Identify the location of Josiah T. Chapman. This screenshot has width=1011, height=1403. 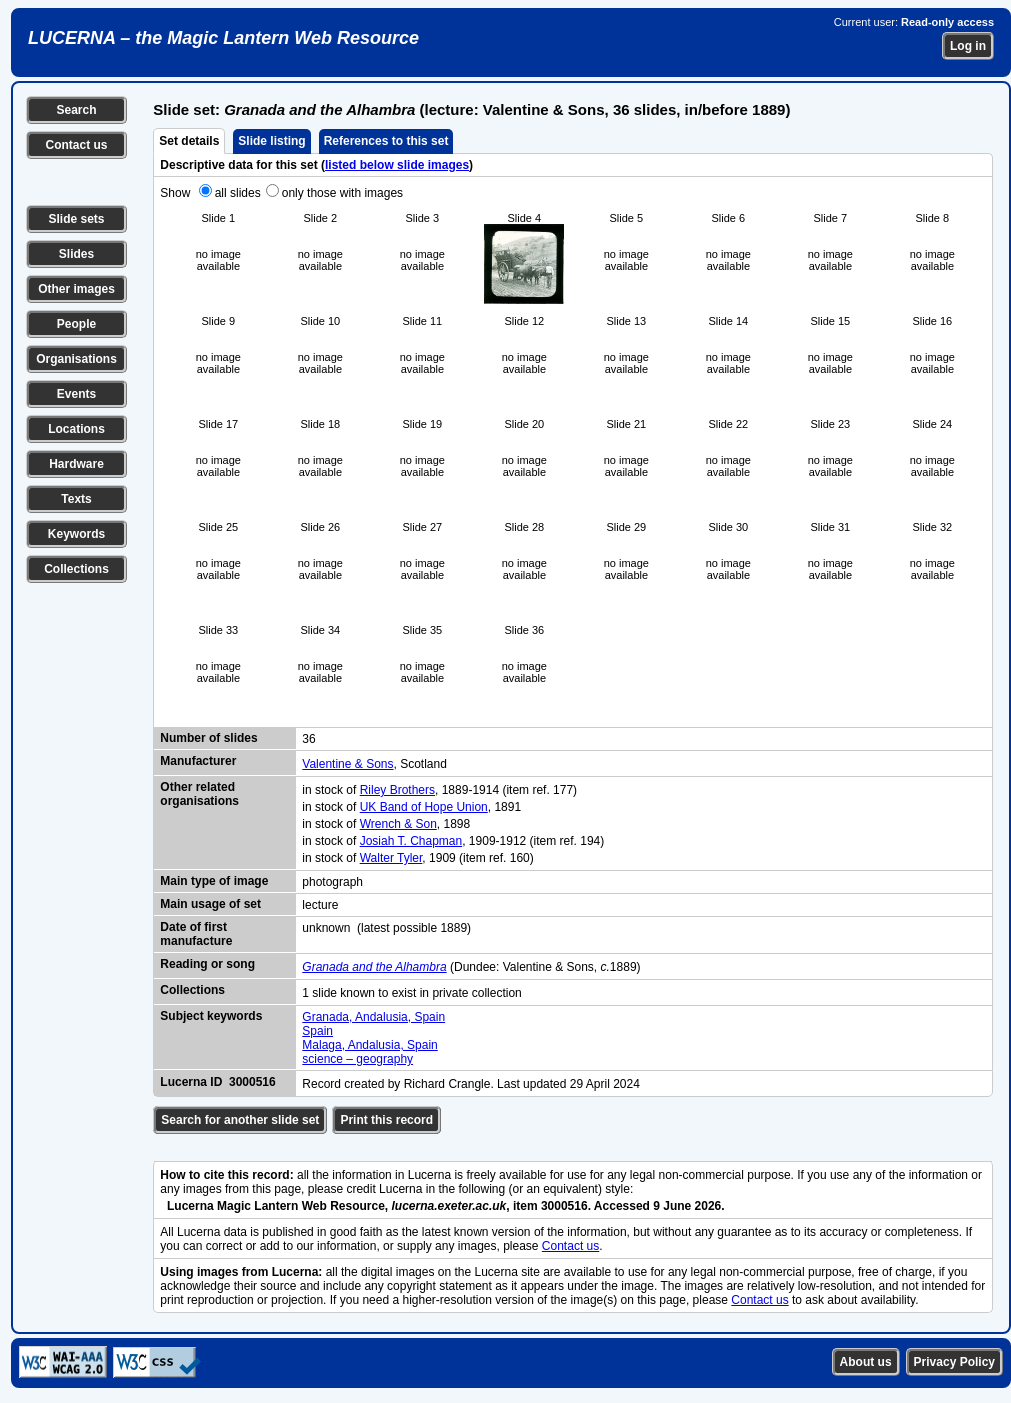
(411, 841).